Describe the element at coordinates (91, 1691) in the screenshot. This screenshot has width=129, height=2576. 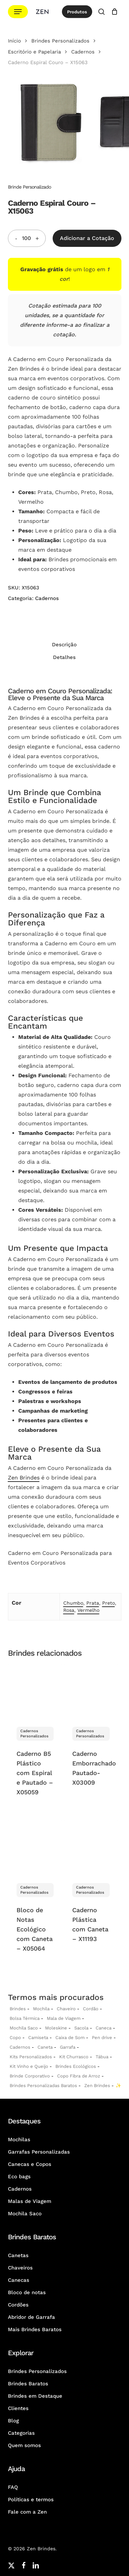
I see `[Caderno Emborrachado Pautado- X03009]` at that location.